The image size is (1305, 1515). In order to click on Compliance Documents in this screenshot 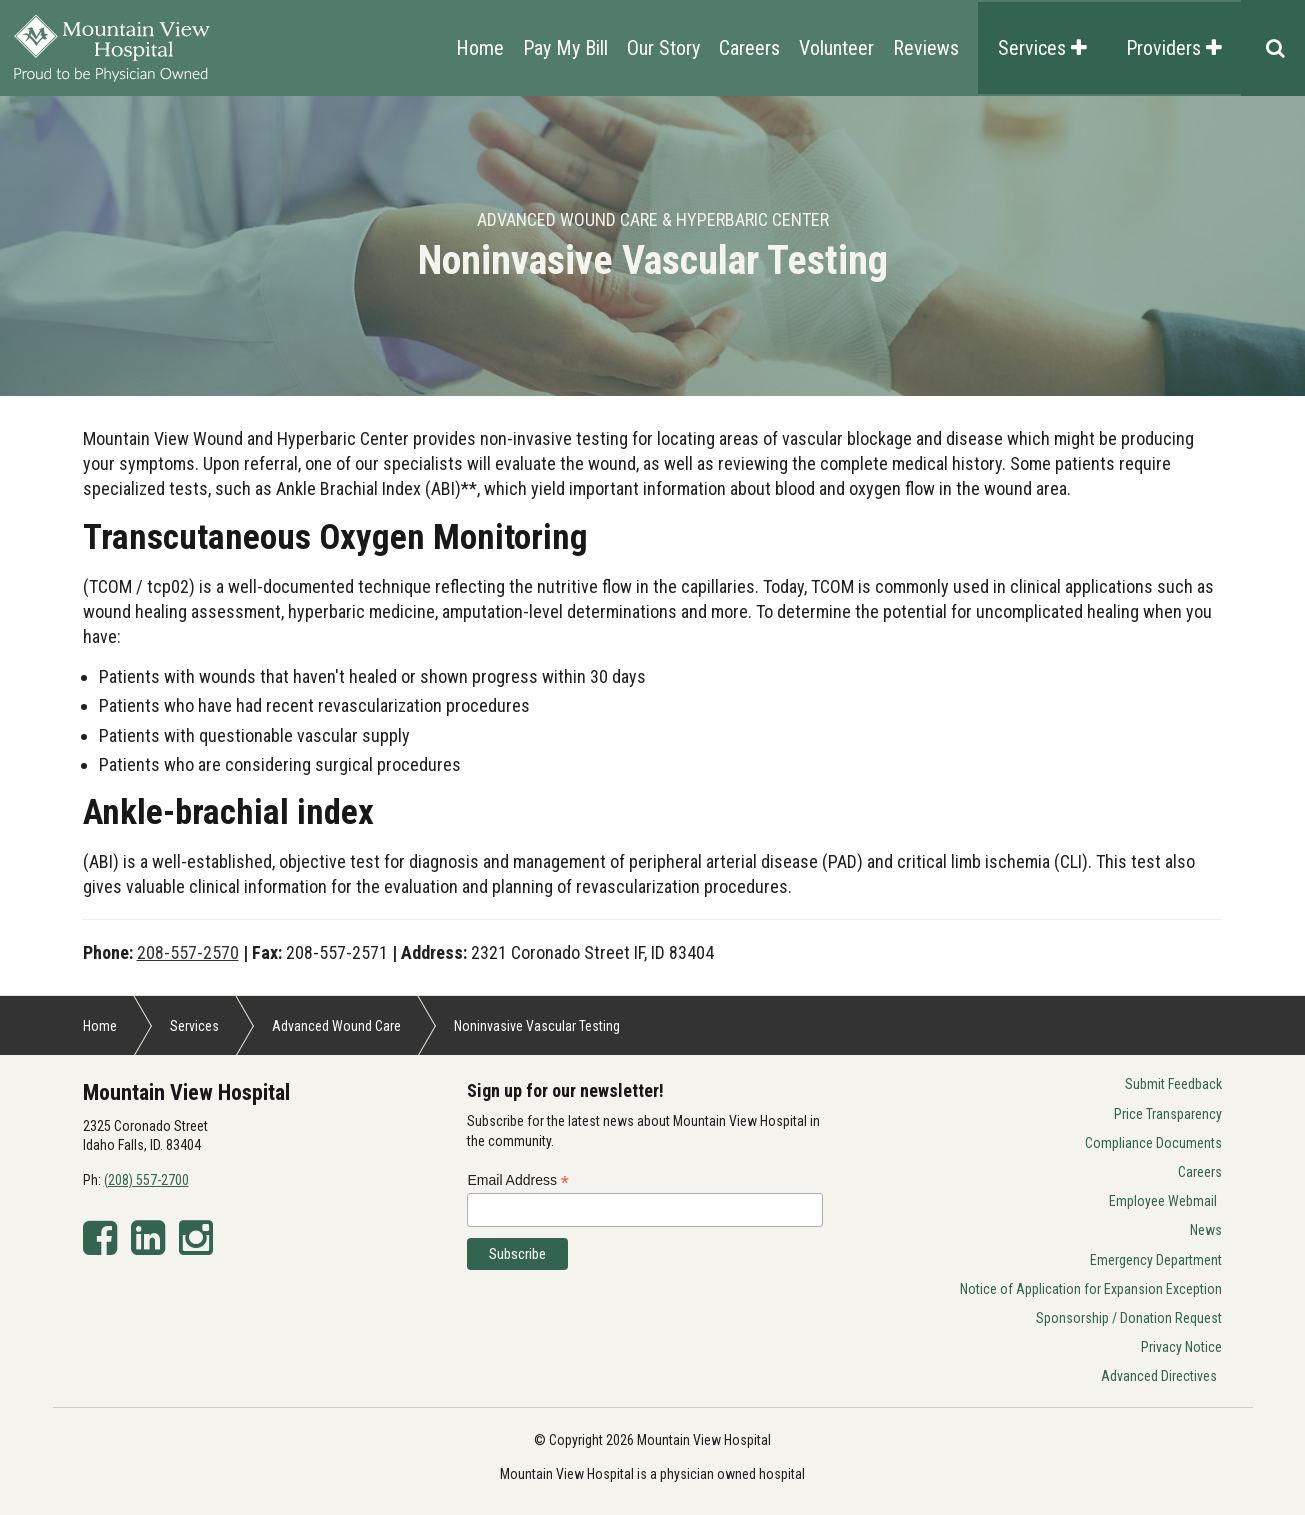, I will do `click(1153, 1143)`.